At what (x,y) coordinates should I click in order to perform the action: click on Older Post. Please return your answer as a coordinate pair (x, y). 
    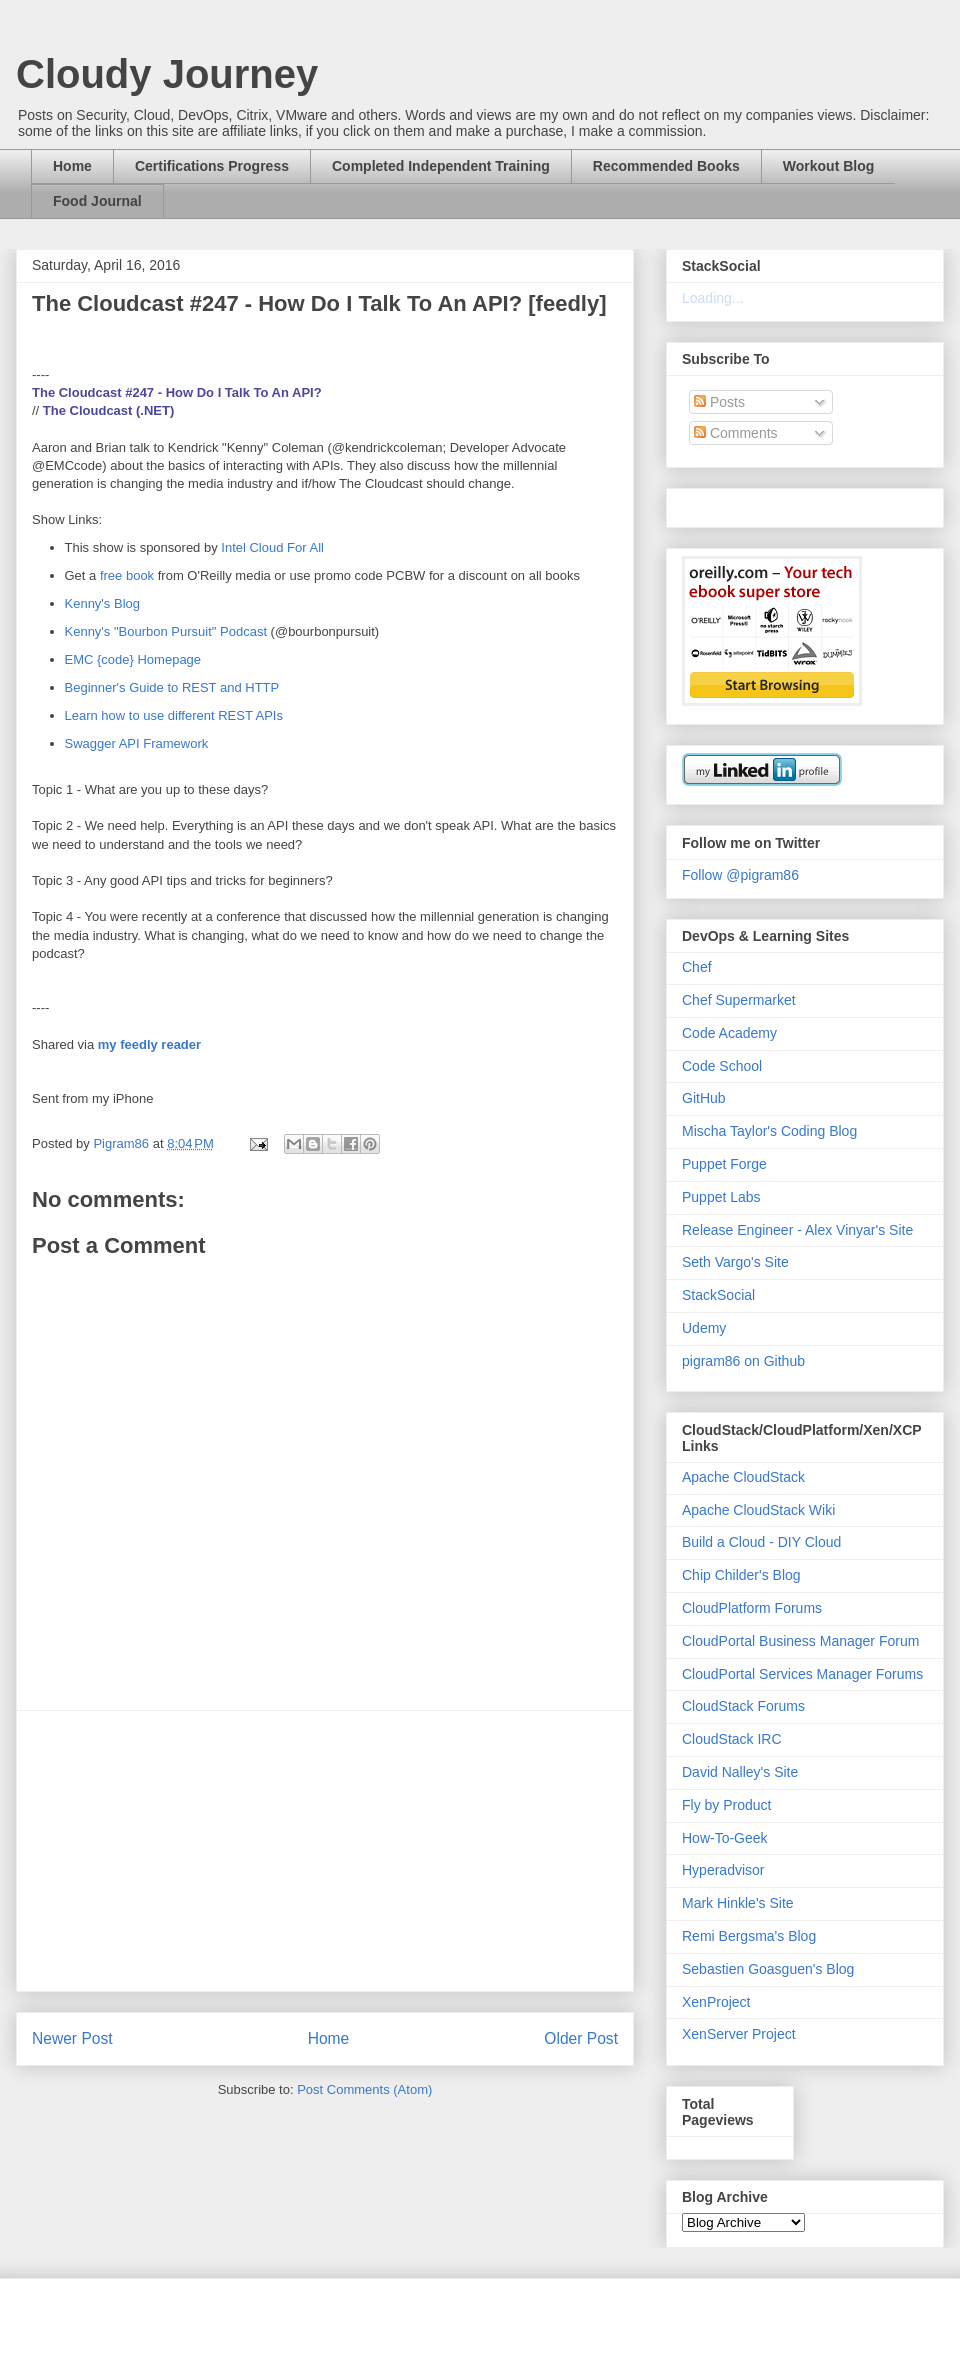
    Looking at the image, I should click on (581, 2038).